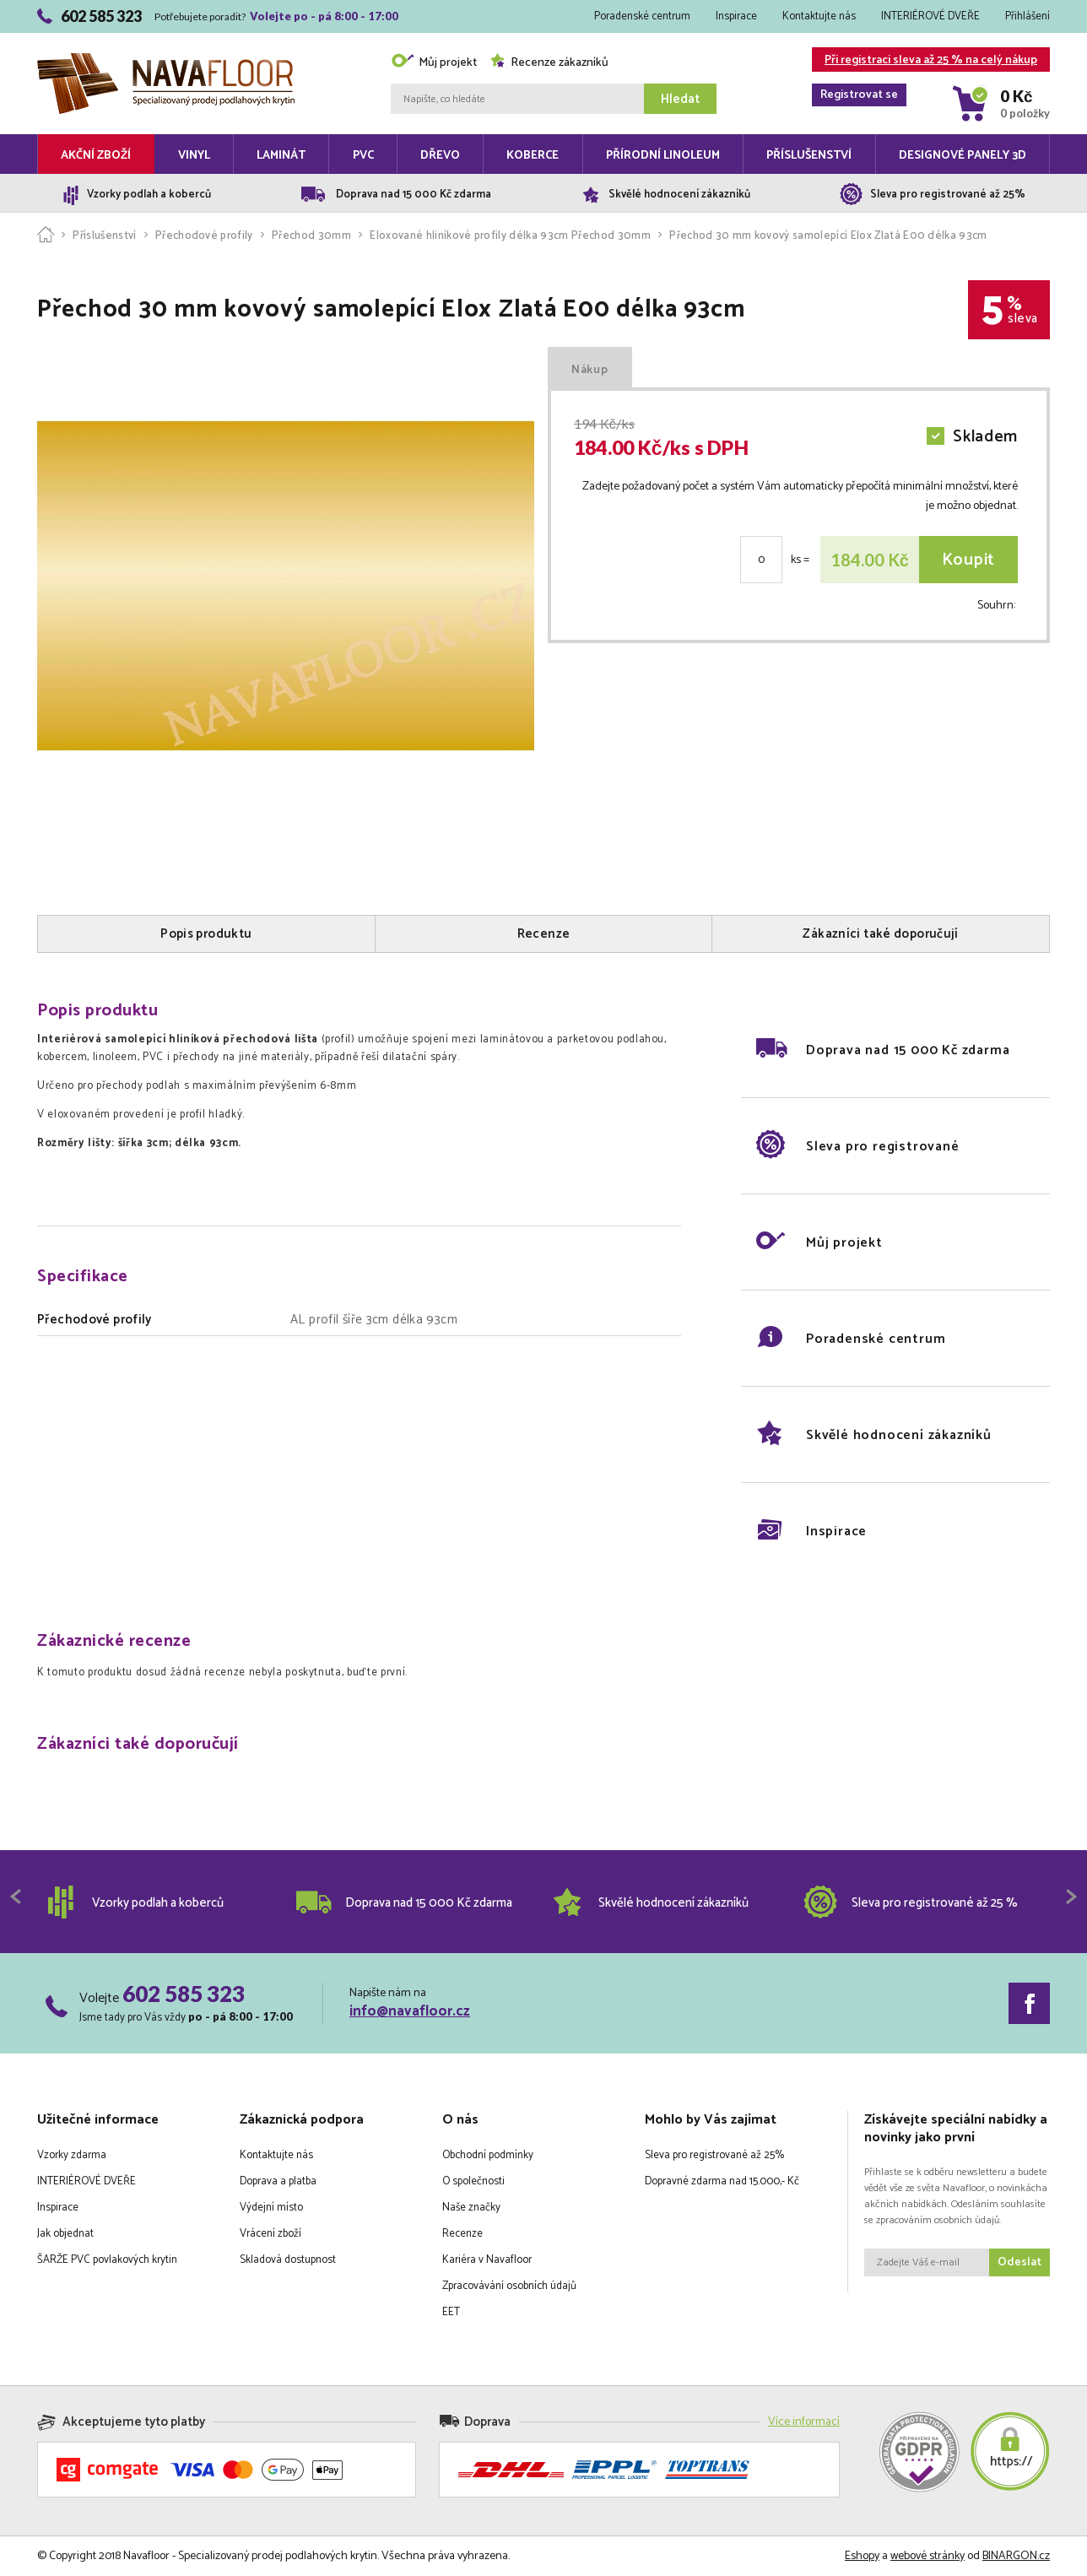 The height and width of the screenshot is (2576, 1087). What do you see at coordinates (440, 155) in the screenshot?
I see `Dřevo` at bounding box center [440, 155].